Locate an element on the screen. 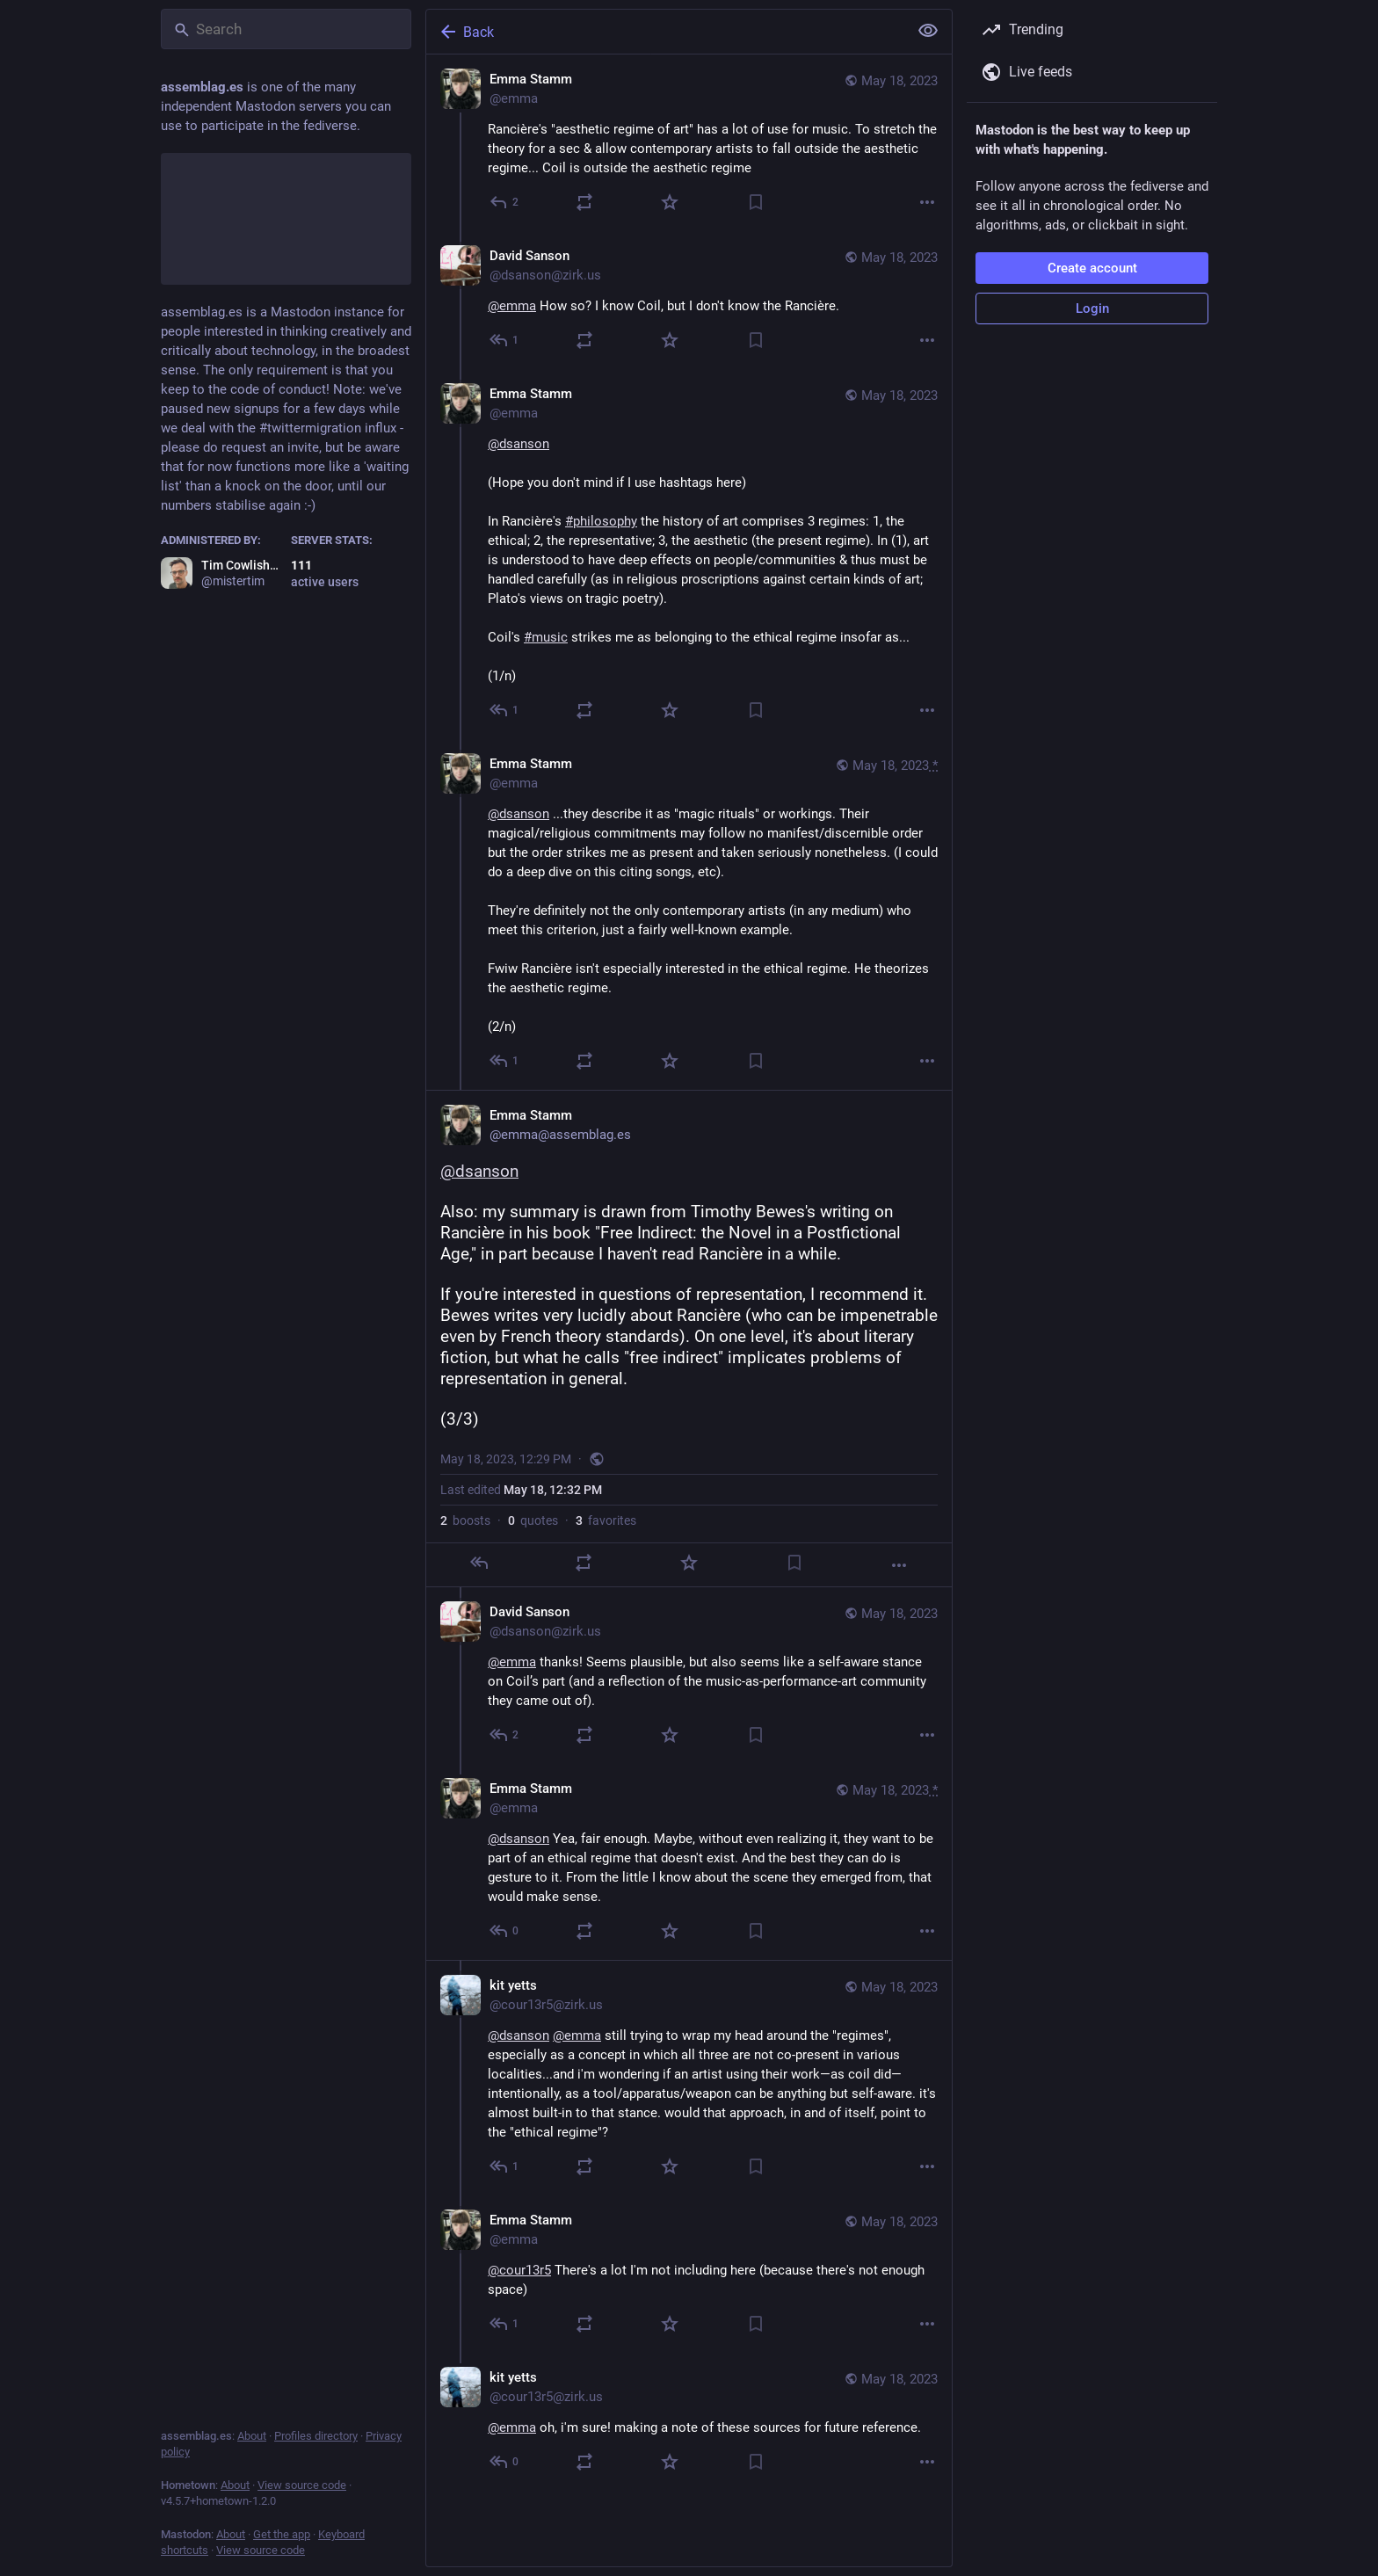  [David Sanson, @emma How so? I know Coil, but I don't know the Rancière., May 18, 02:26 AM, dsanson@zirk.us] is located at coordinates (689, 300).